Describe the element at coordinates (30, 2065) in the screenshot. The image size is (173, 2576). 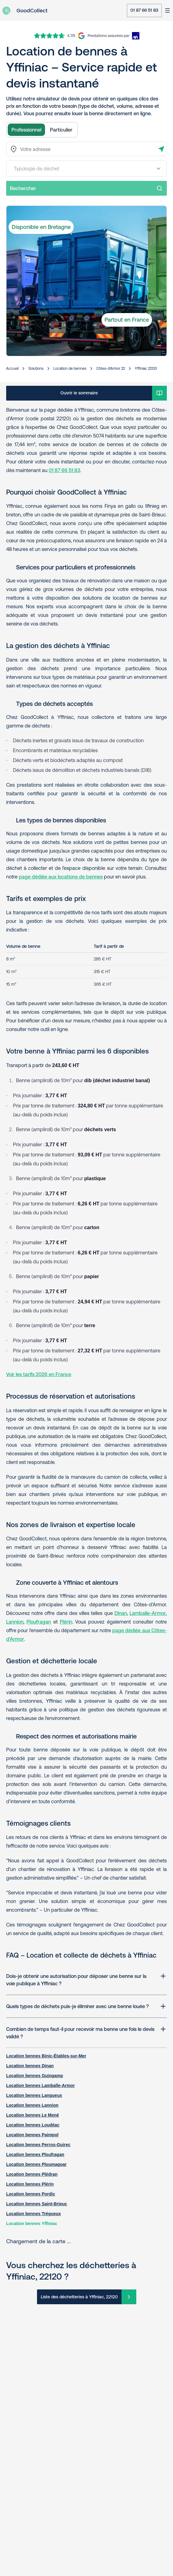
I see `Location bennes Dinan` at that location.